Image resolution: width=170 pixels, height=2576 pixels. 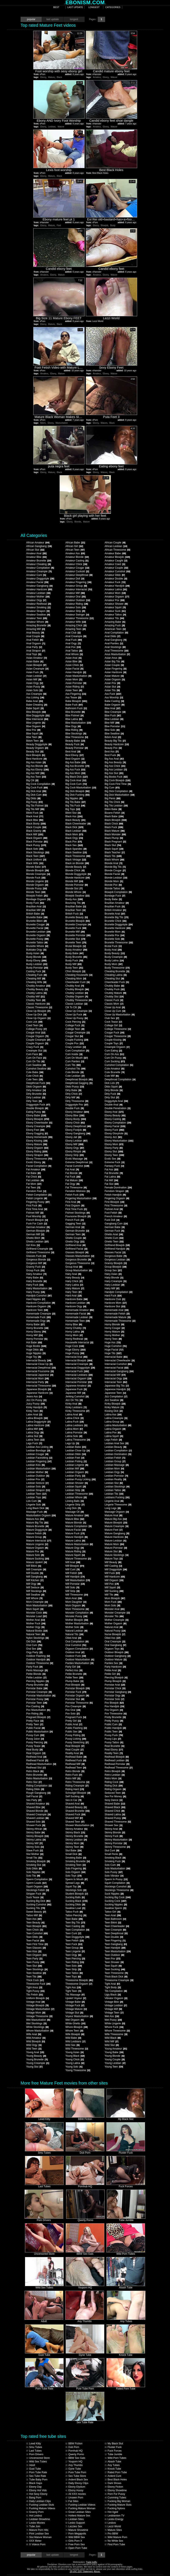 What do you see at coordinates (76, 1483) in the screenshot?
I see `Lesbian Shower` at bounding box center [76, 1483].